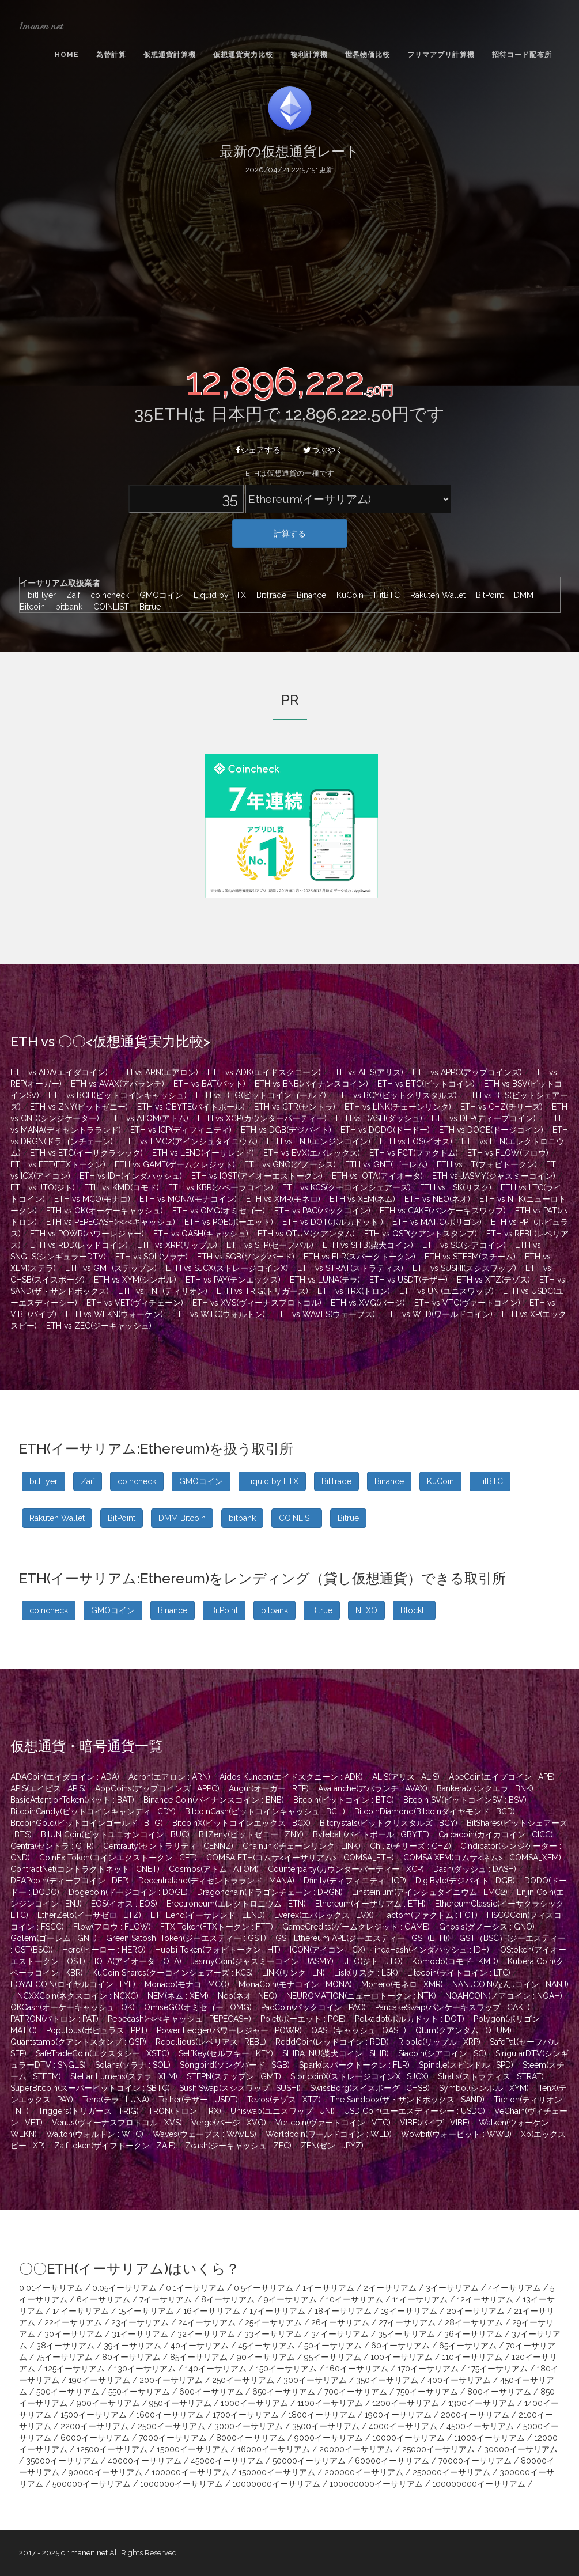 Image resolution: width=579 pixels, height=2576 pixels. What do you see at coordinates (470, 1256) in the screenshot?
I see `ETH vs STEEM(スチーム)` at bounding box center [470, 1256].